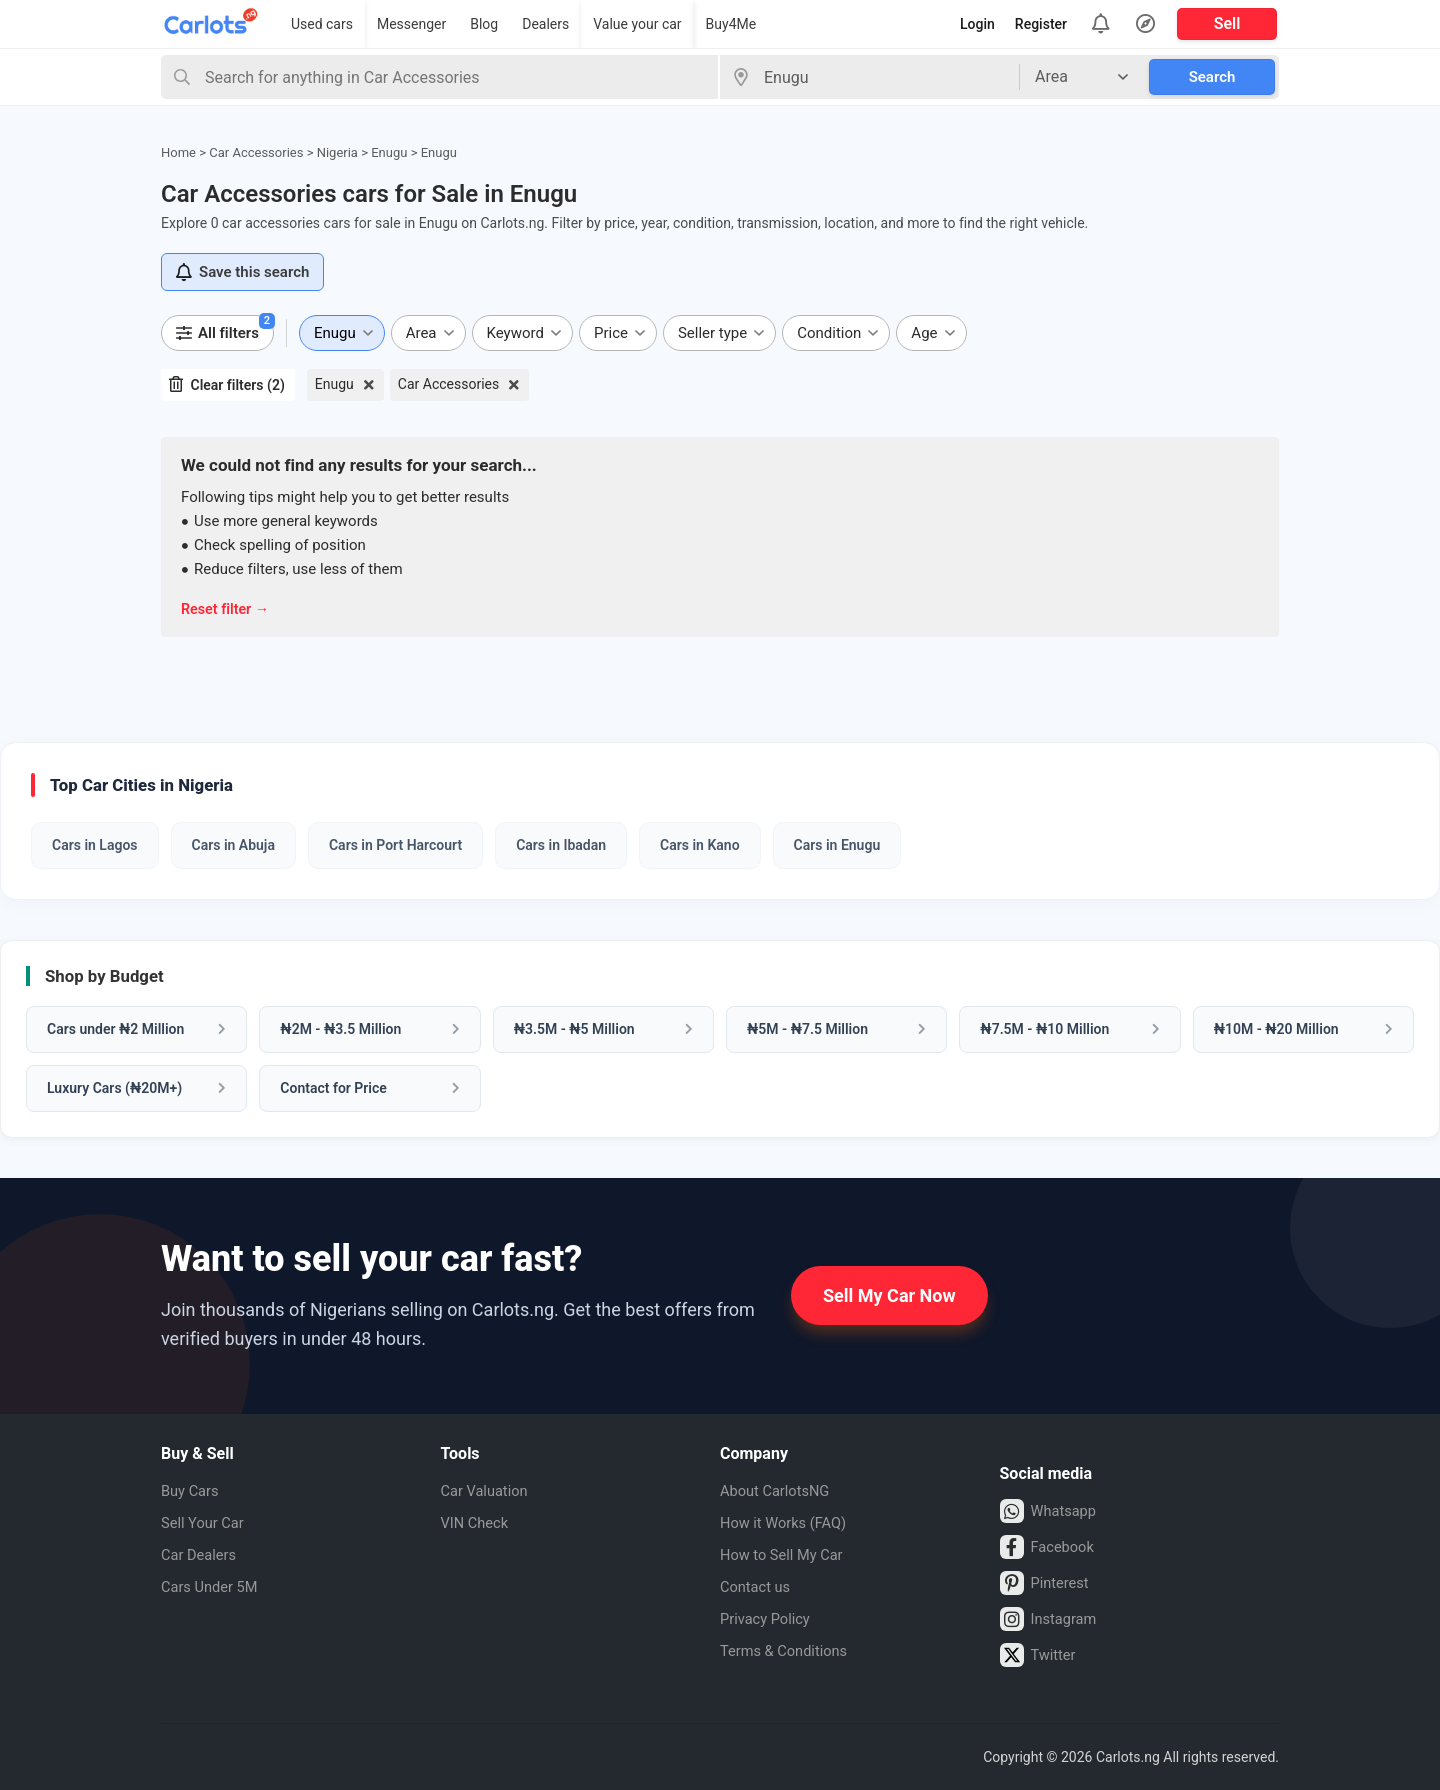  What do you see at coordinates (395, 845) in the screenshot?
I see `Cars in Port Harcourt` at bounding box center [395, 845].